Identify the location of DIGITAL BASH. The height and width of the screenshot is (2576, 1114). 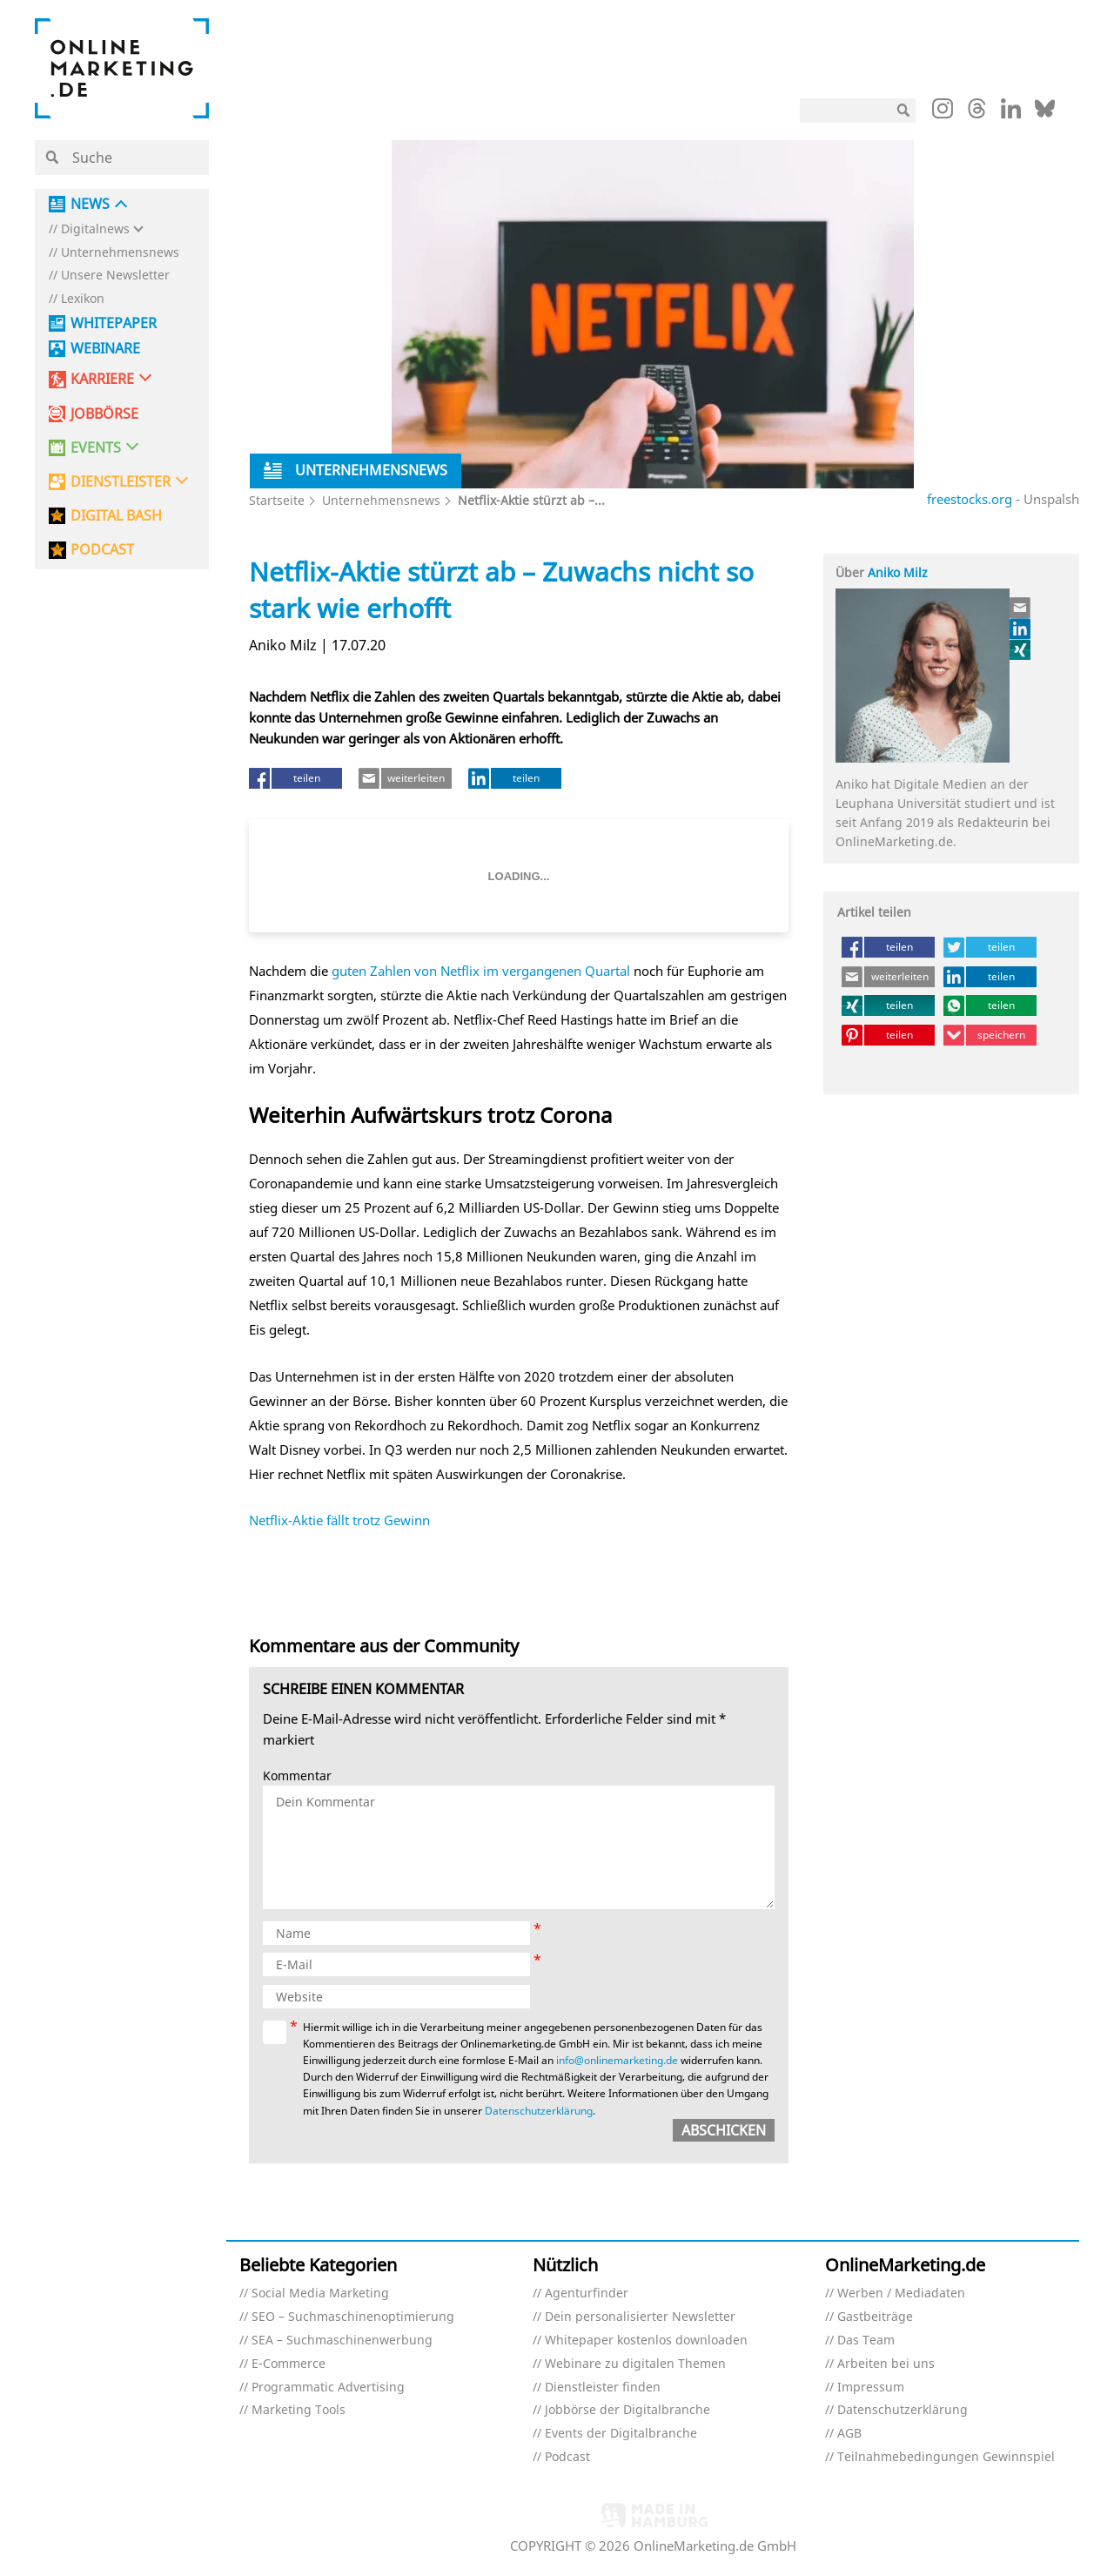
(116, 516).